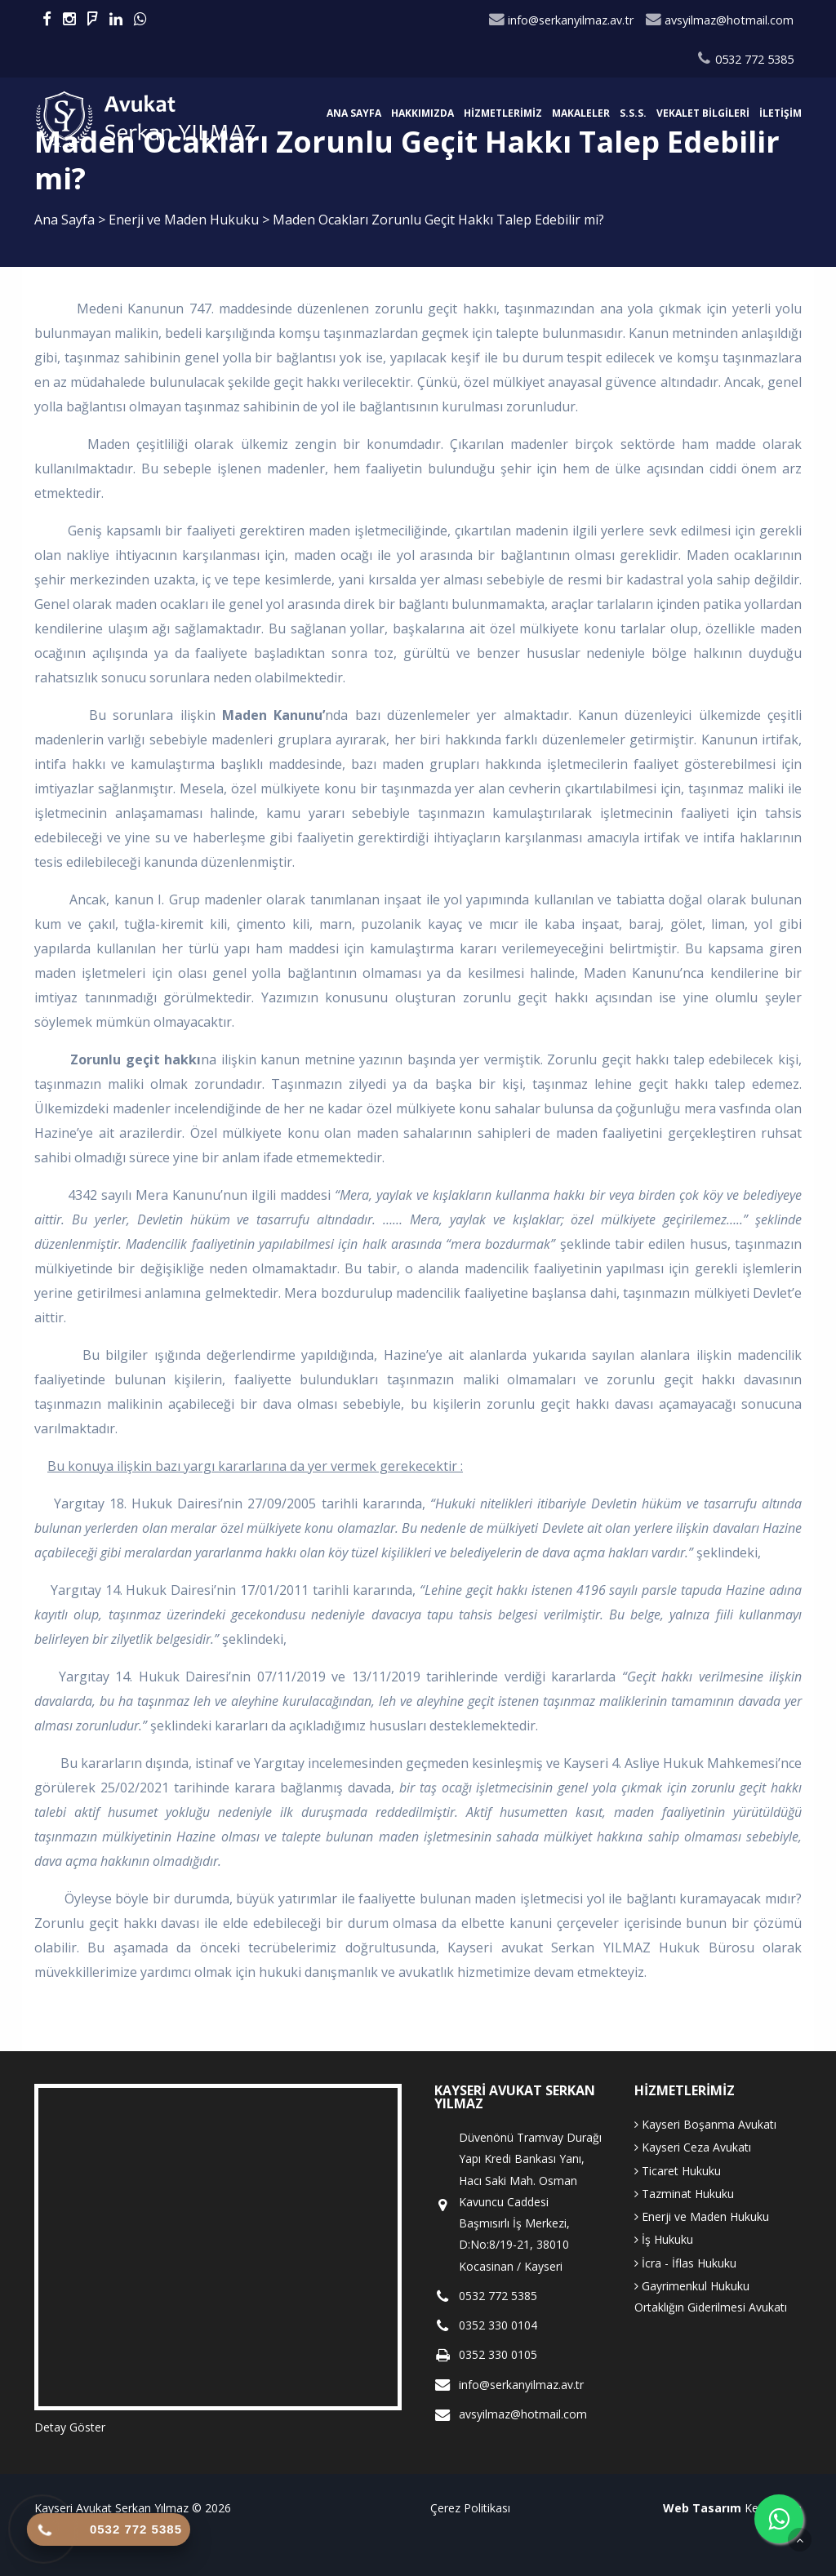 Image resolution: width=836 pixels, height=2576 pixels. I want to click on Kayseri Boşanma Avukatı, so click(705, 2124).